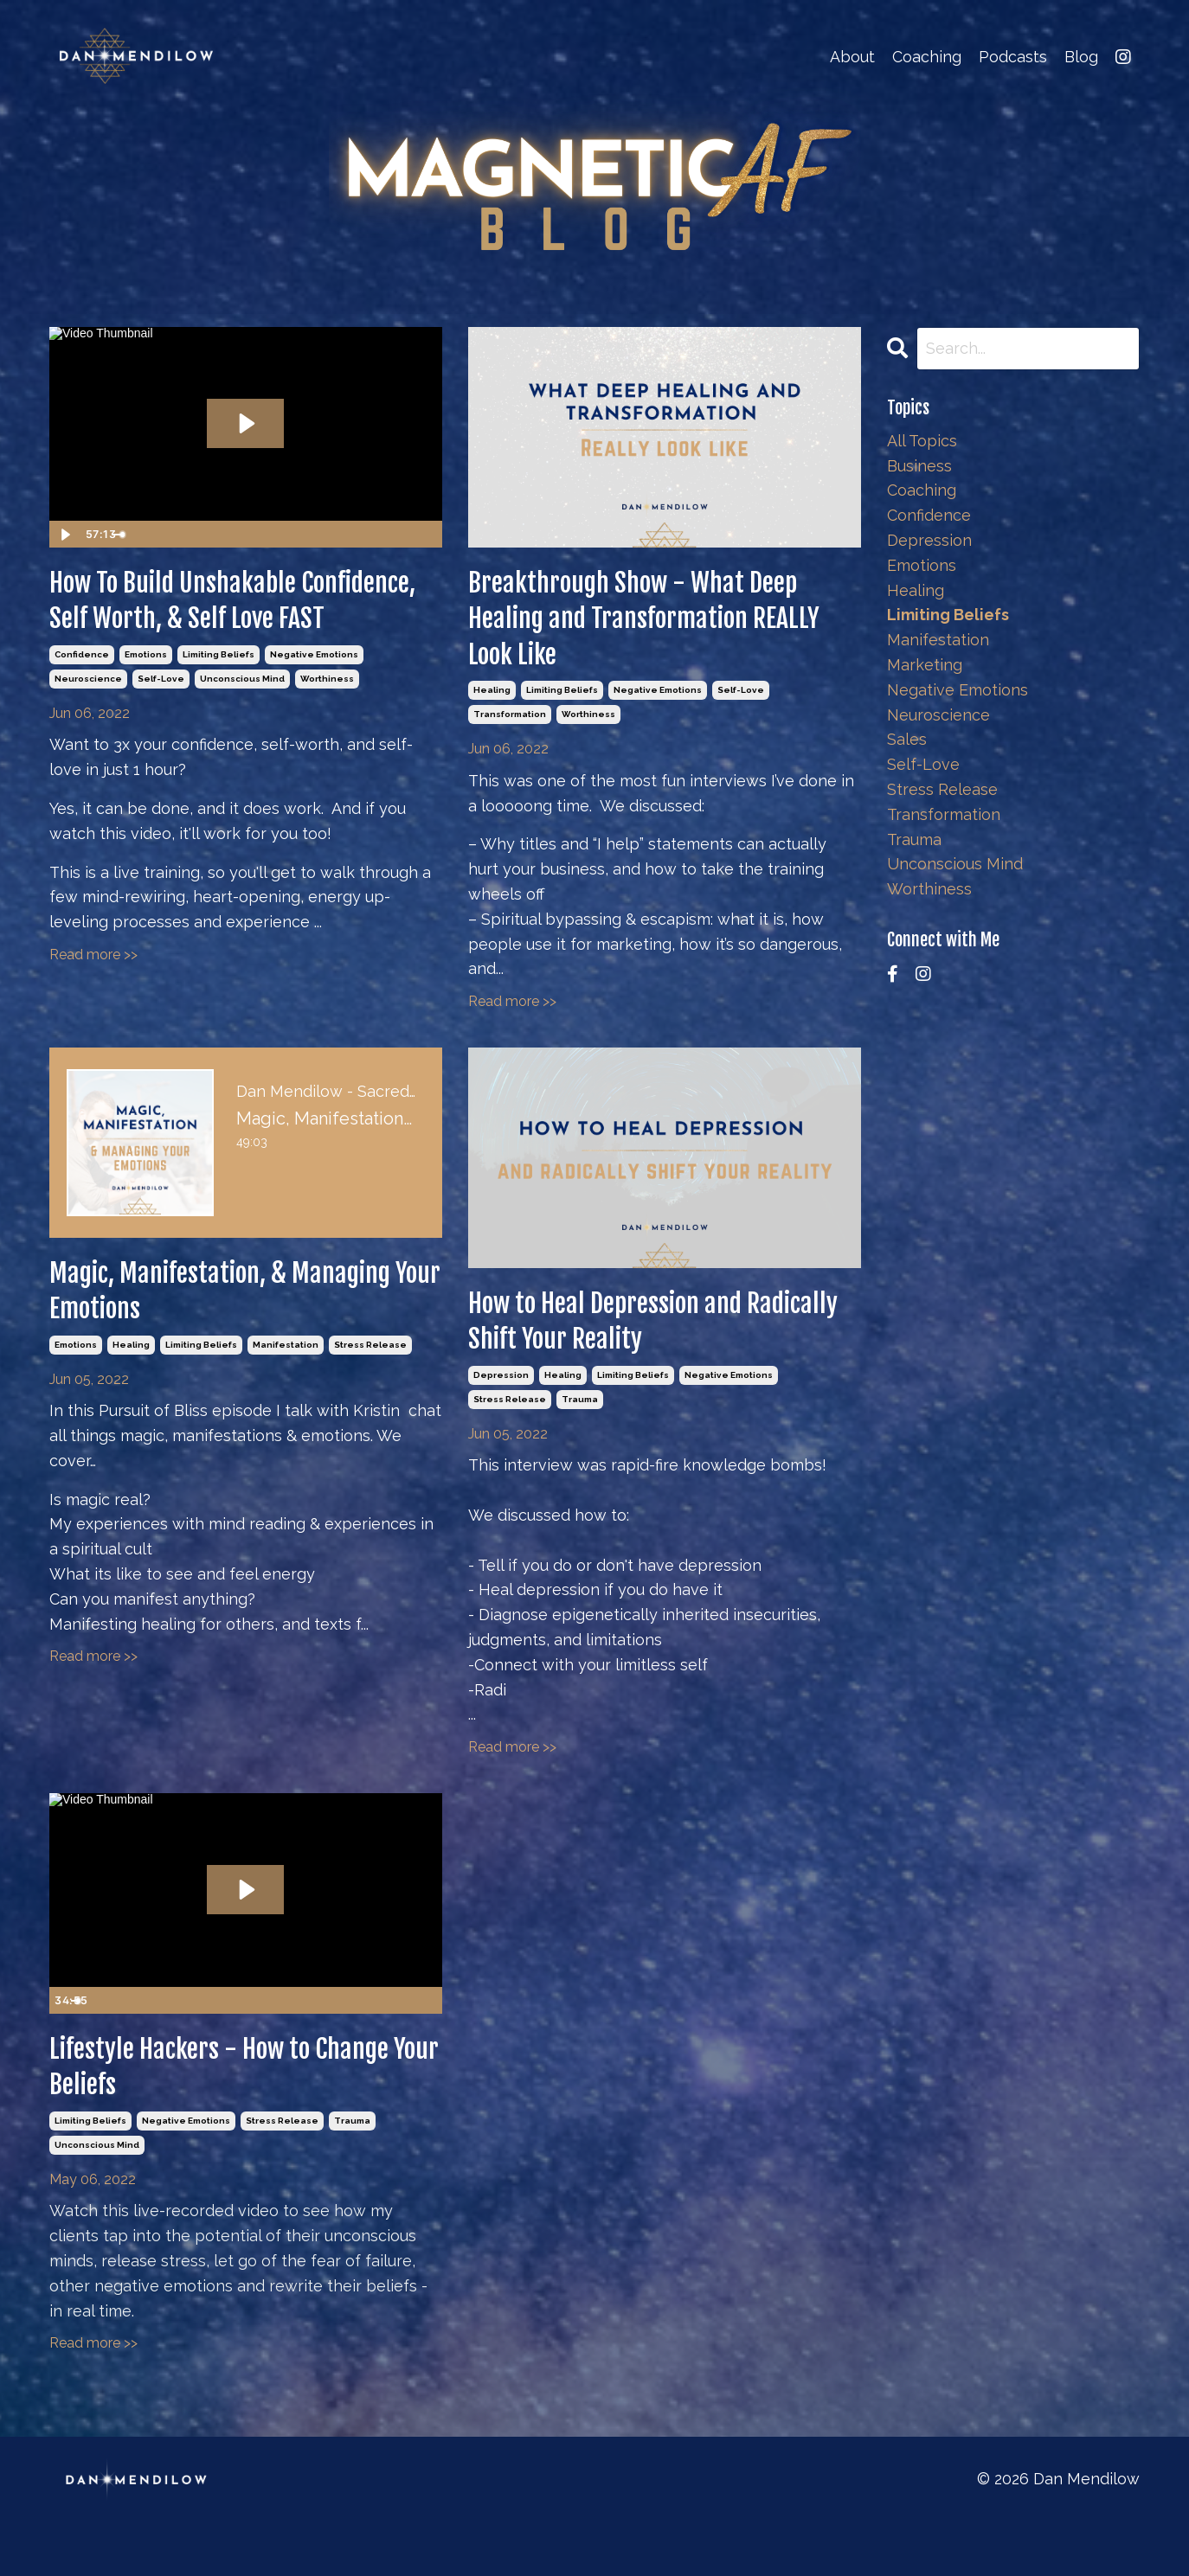 The height and width of the screenshot is (2576, 1189). I want to click on self-love, so click(161, 737).